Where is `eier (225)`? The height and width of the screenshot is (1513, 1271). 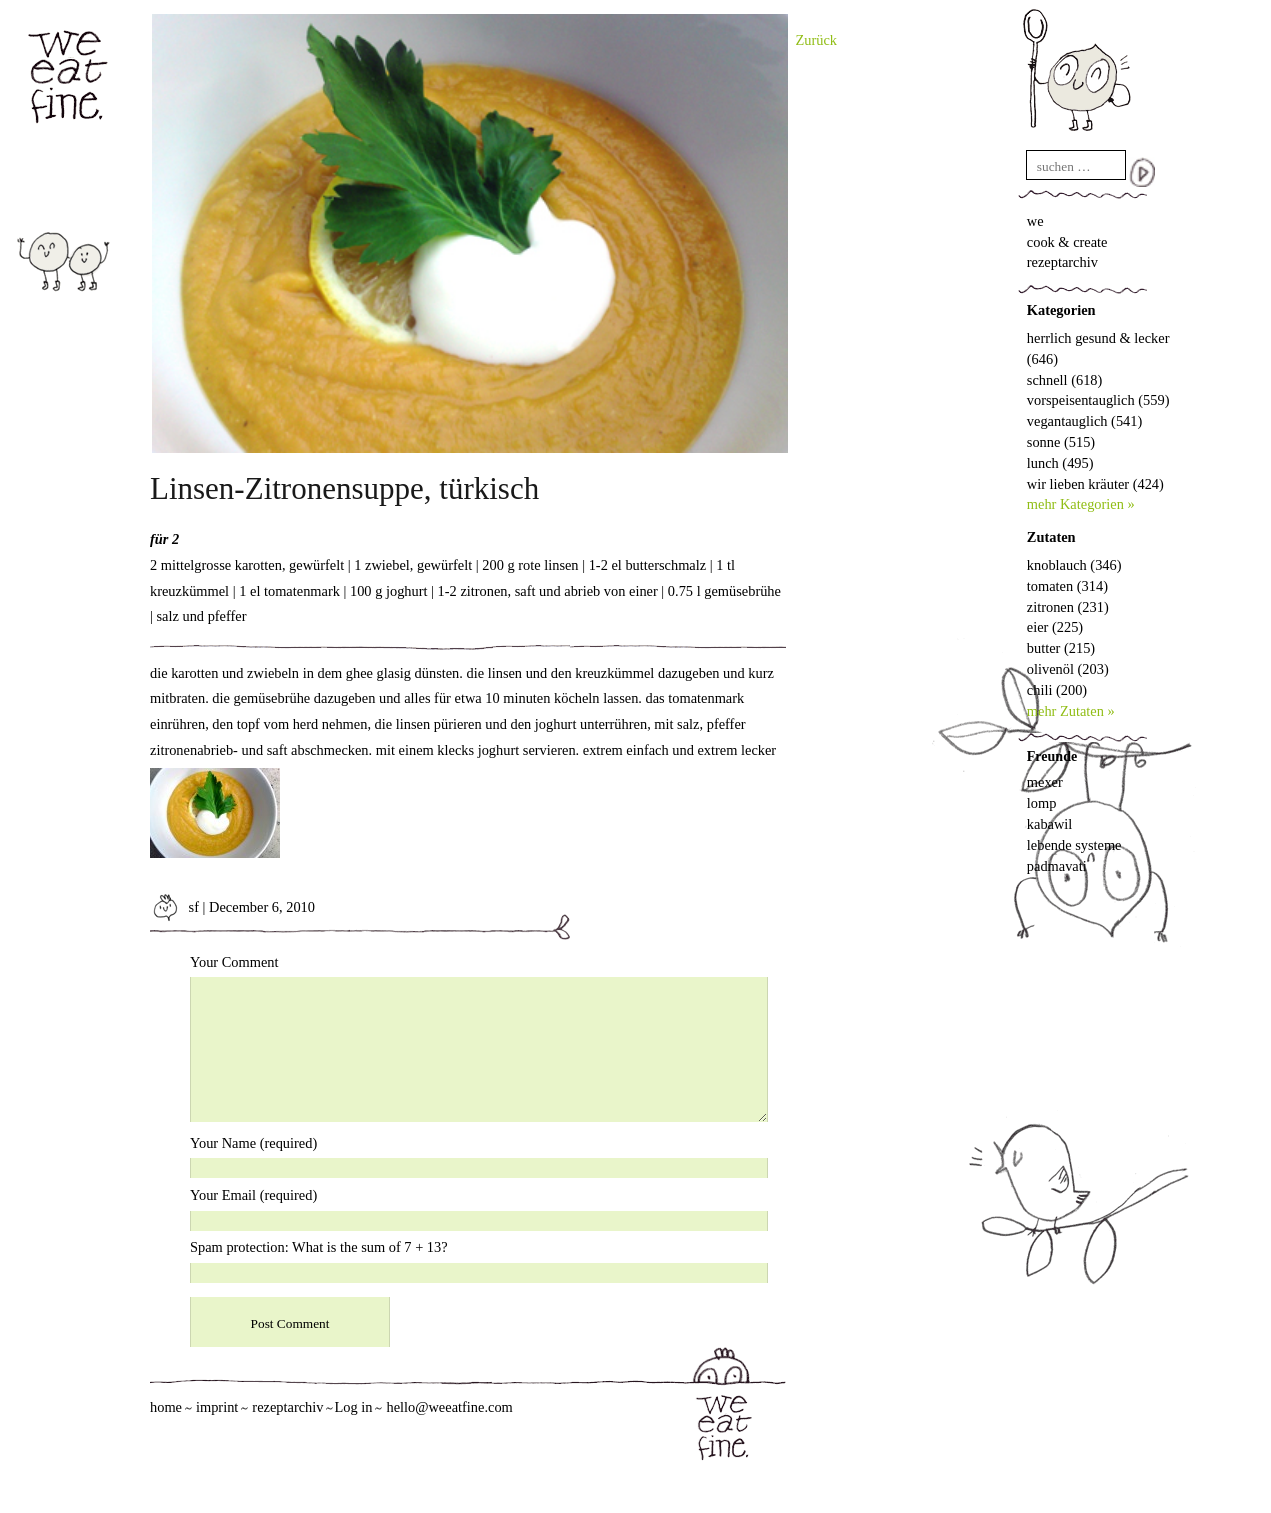 eier (225) is located at coordinates (1055, 627).